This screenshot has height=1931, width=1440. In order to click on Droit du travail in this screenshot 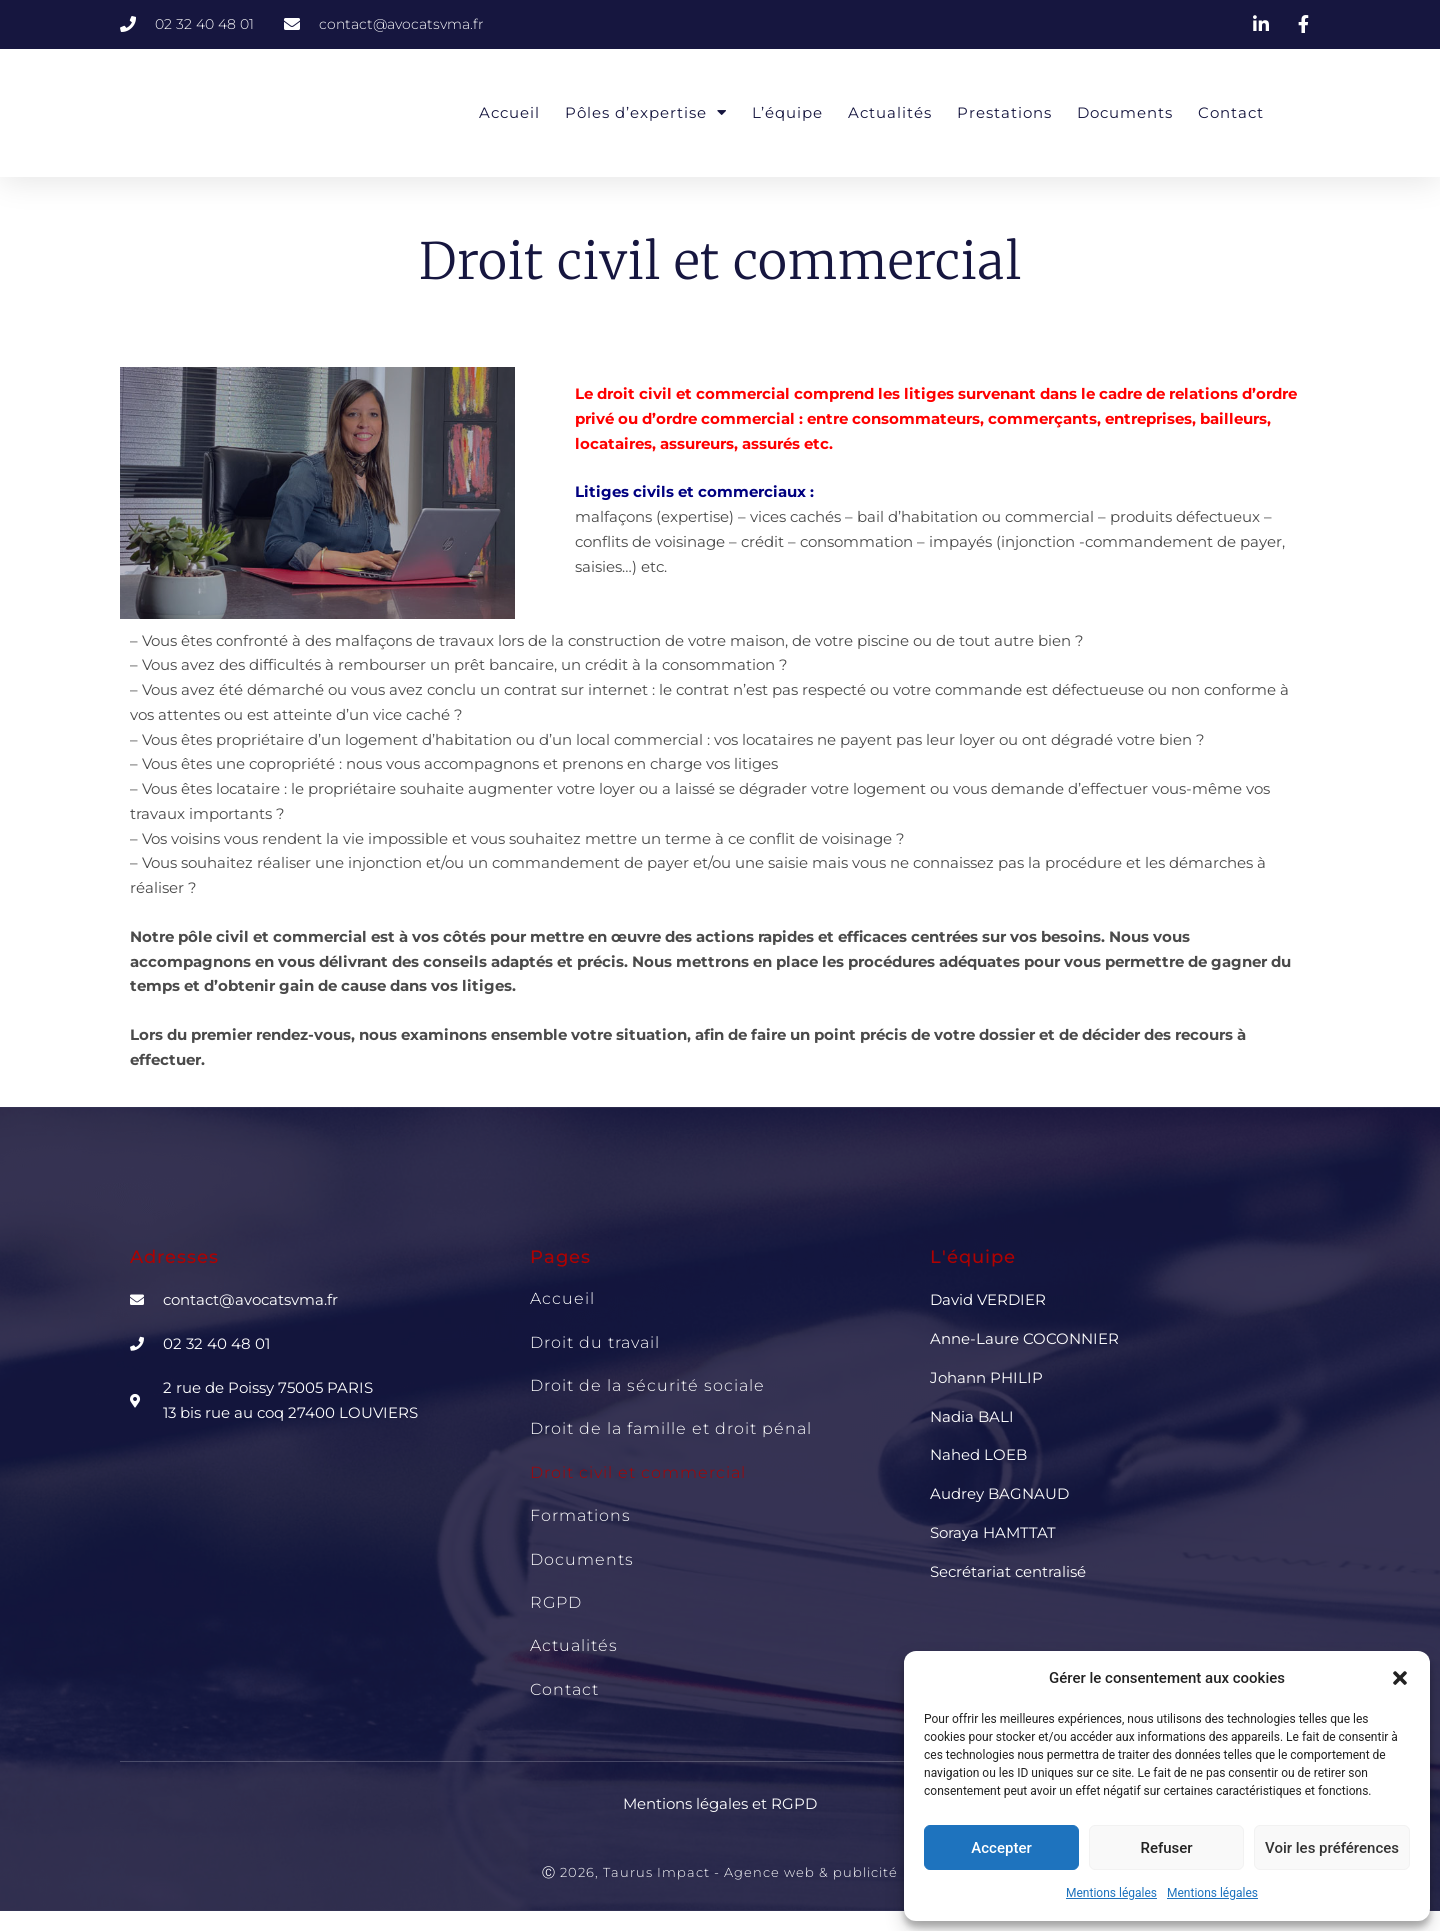, I will do `click(595, 1342)`.